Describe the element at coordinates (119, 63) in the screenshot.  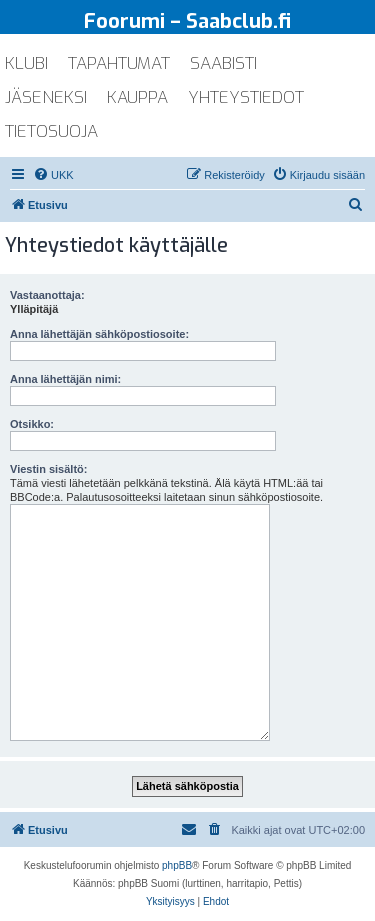
I see `tapahtumat [menuitem]` at that location.